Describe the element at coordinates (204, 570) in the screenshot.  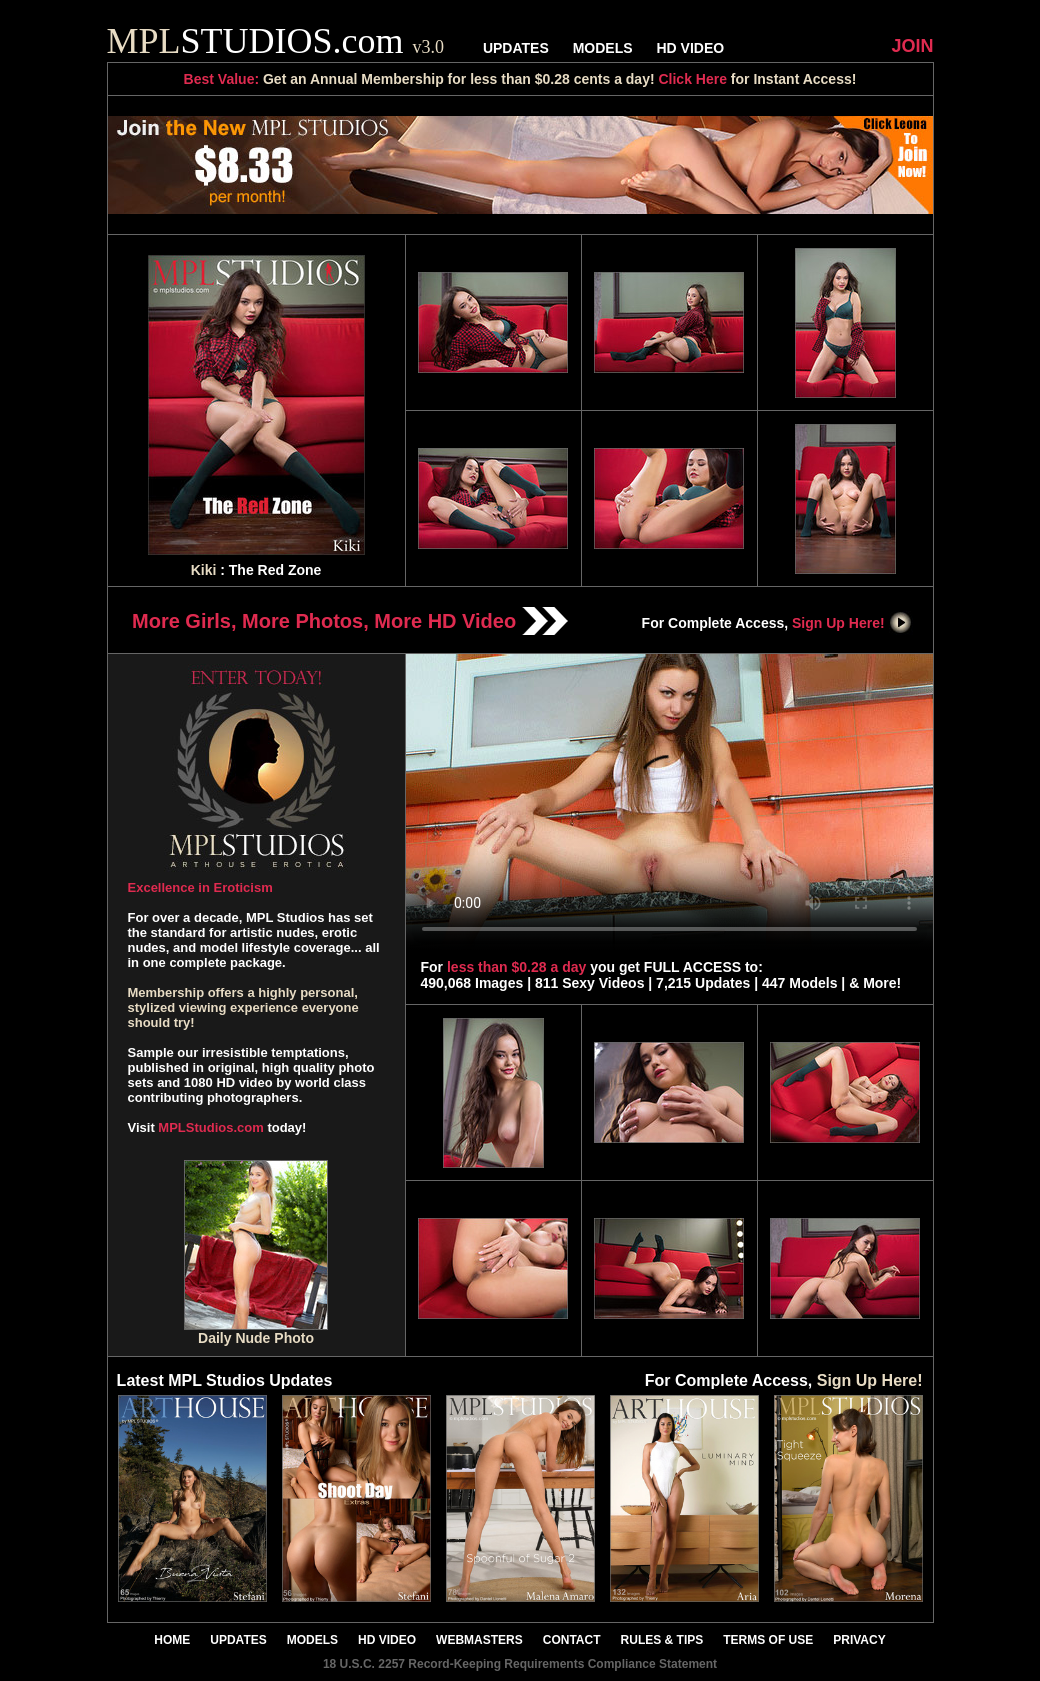
I see `Kiki` at that location.